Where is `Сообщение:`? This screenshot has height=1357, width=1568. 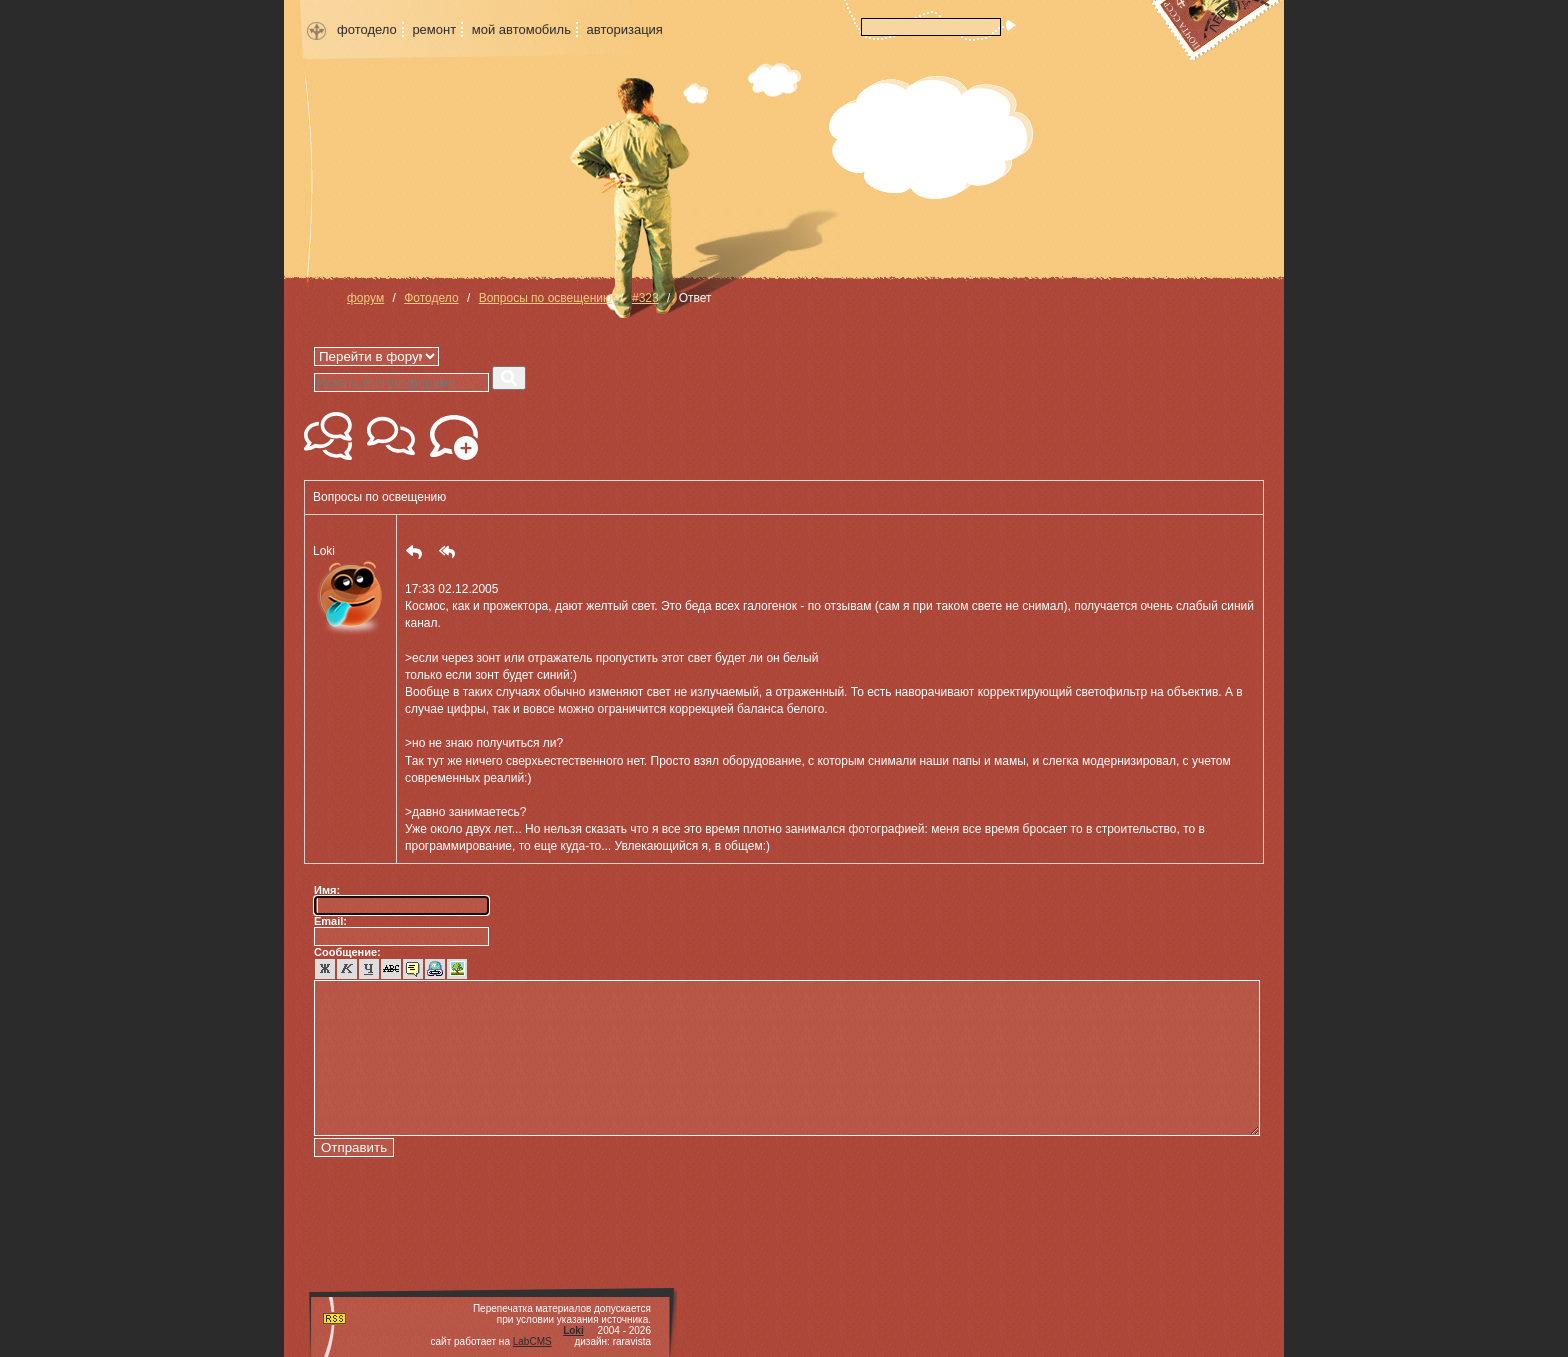
Сообщение: is located at coordinates (347, 952).